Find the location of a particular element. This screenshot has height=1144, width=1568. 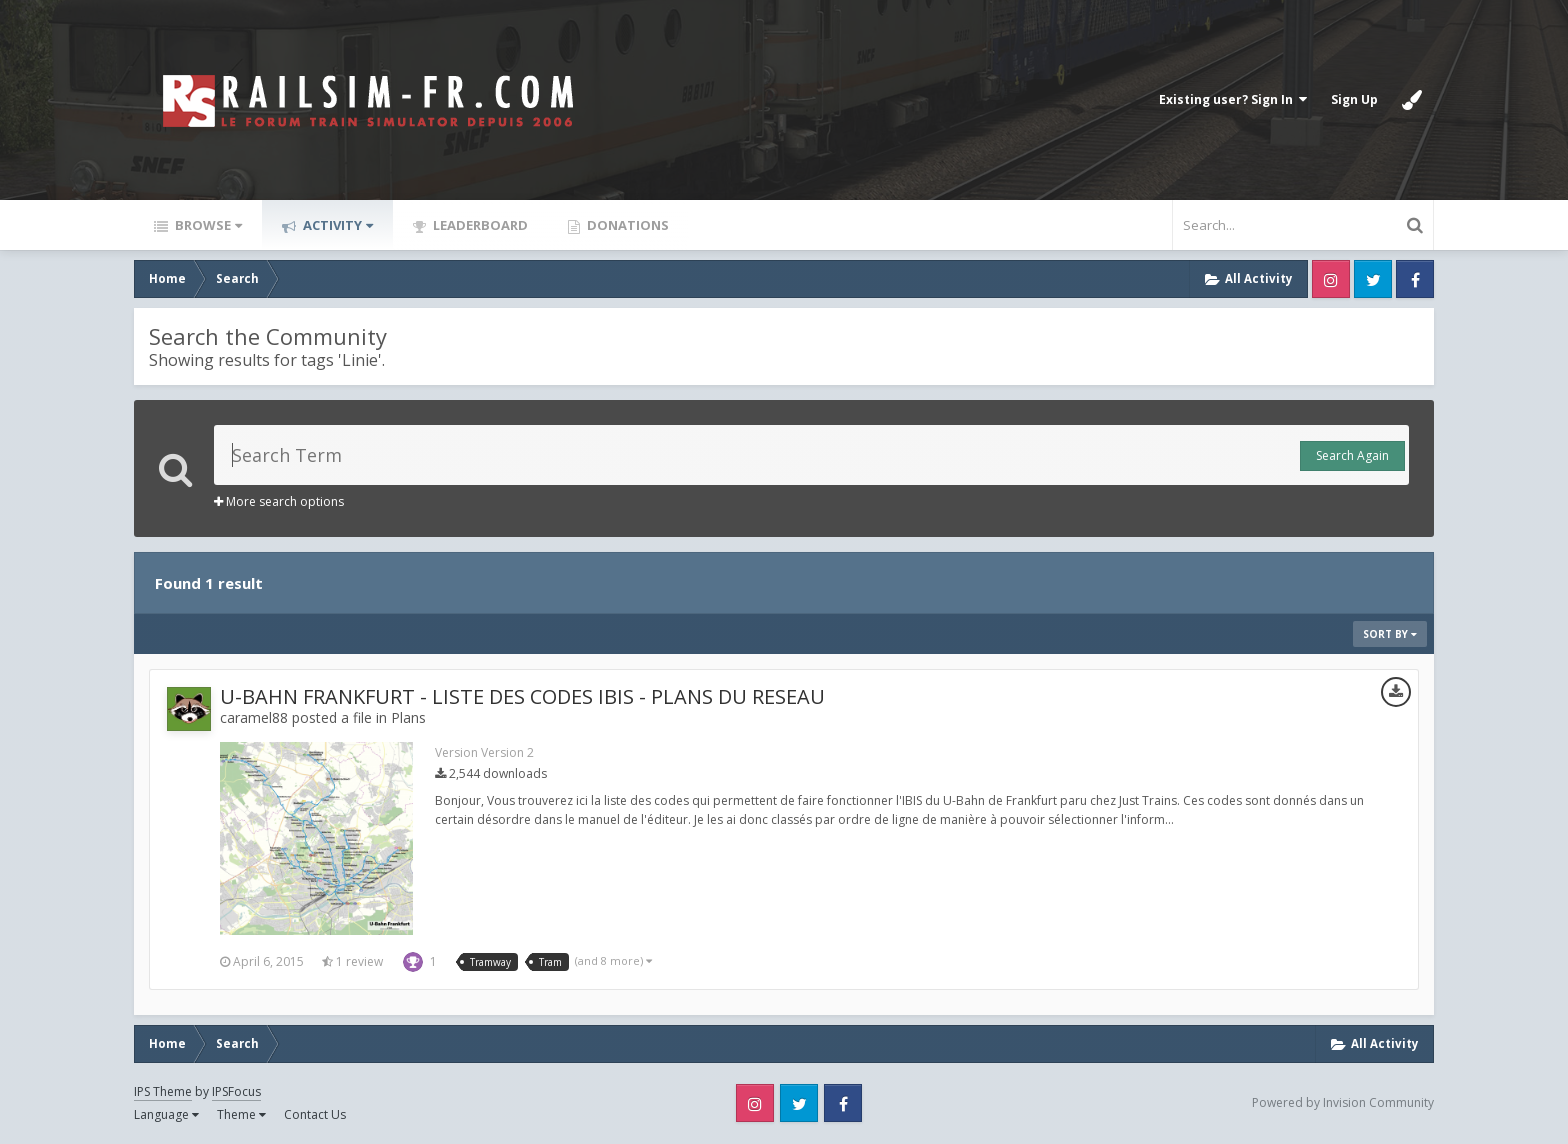

U-BAHN FRANKFURT - LISTE DES CODES IBIS - PLANS DU RESEAU is located at coordinates (522, 696).